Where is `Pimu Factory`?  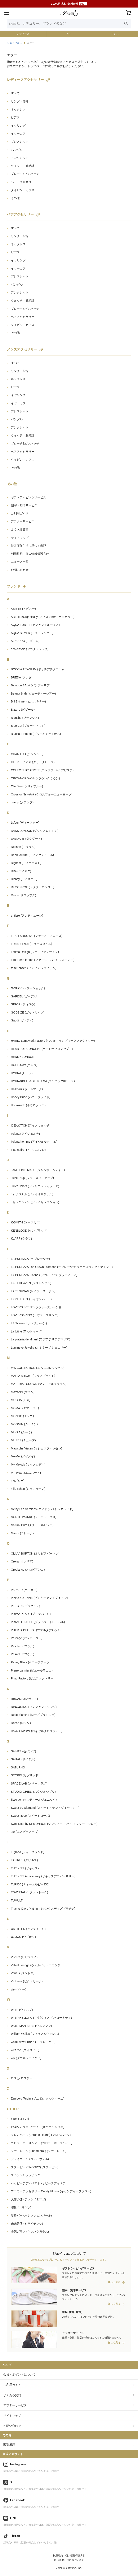
Pimu Factory is located at coordinates (32, 1678).